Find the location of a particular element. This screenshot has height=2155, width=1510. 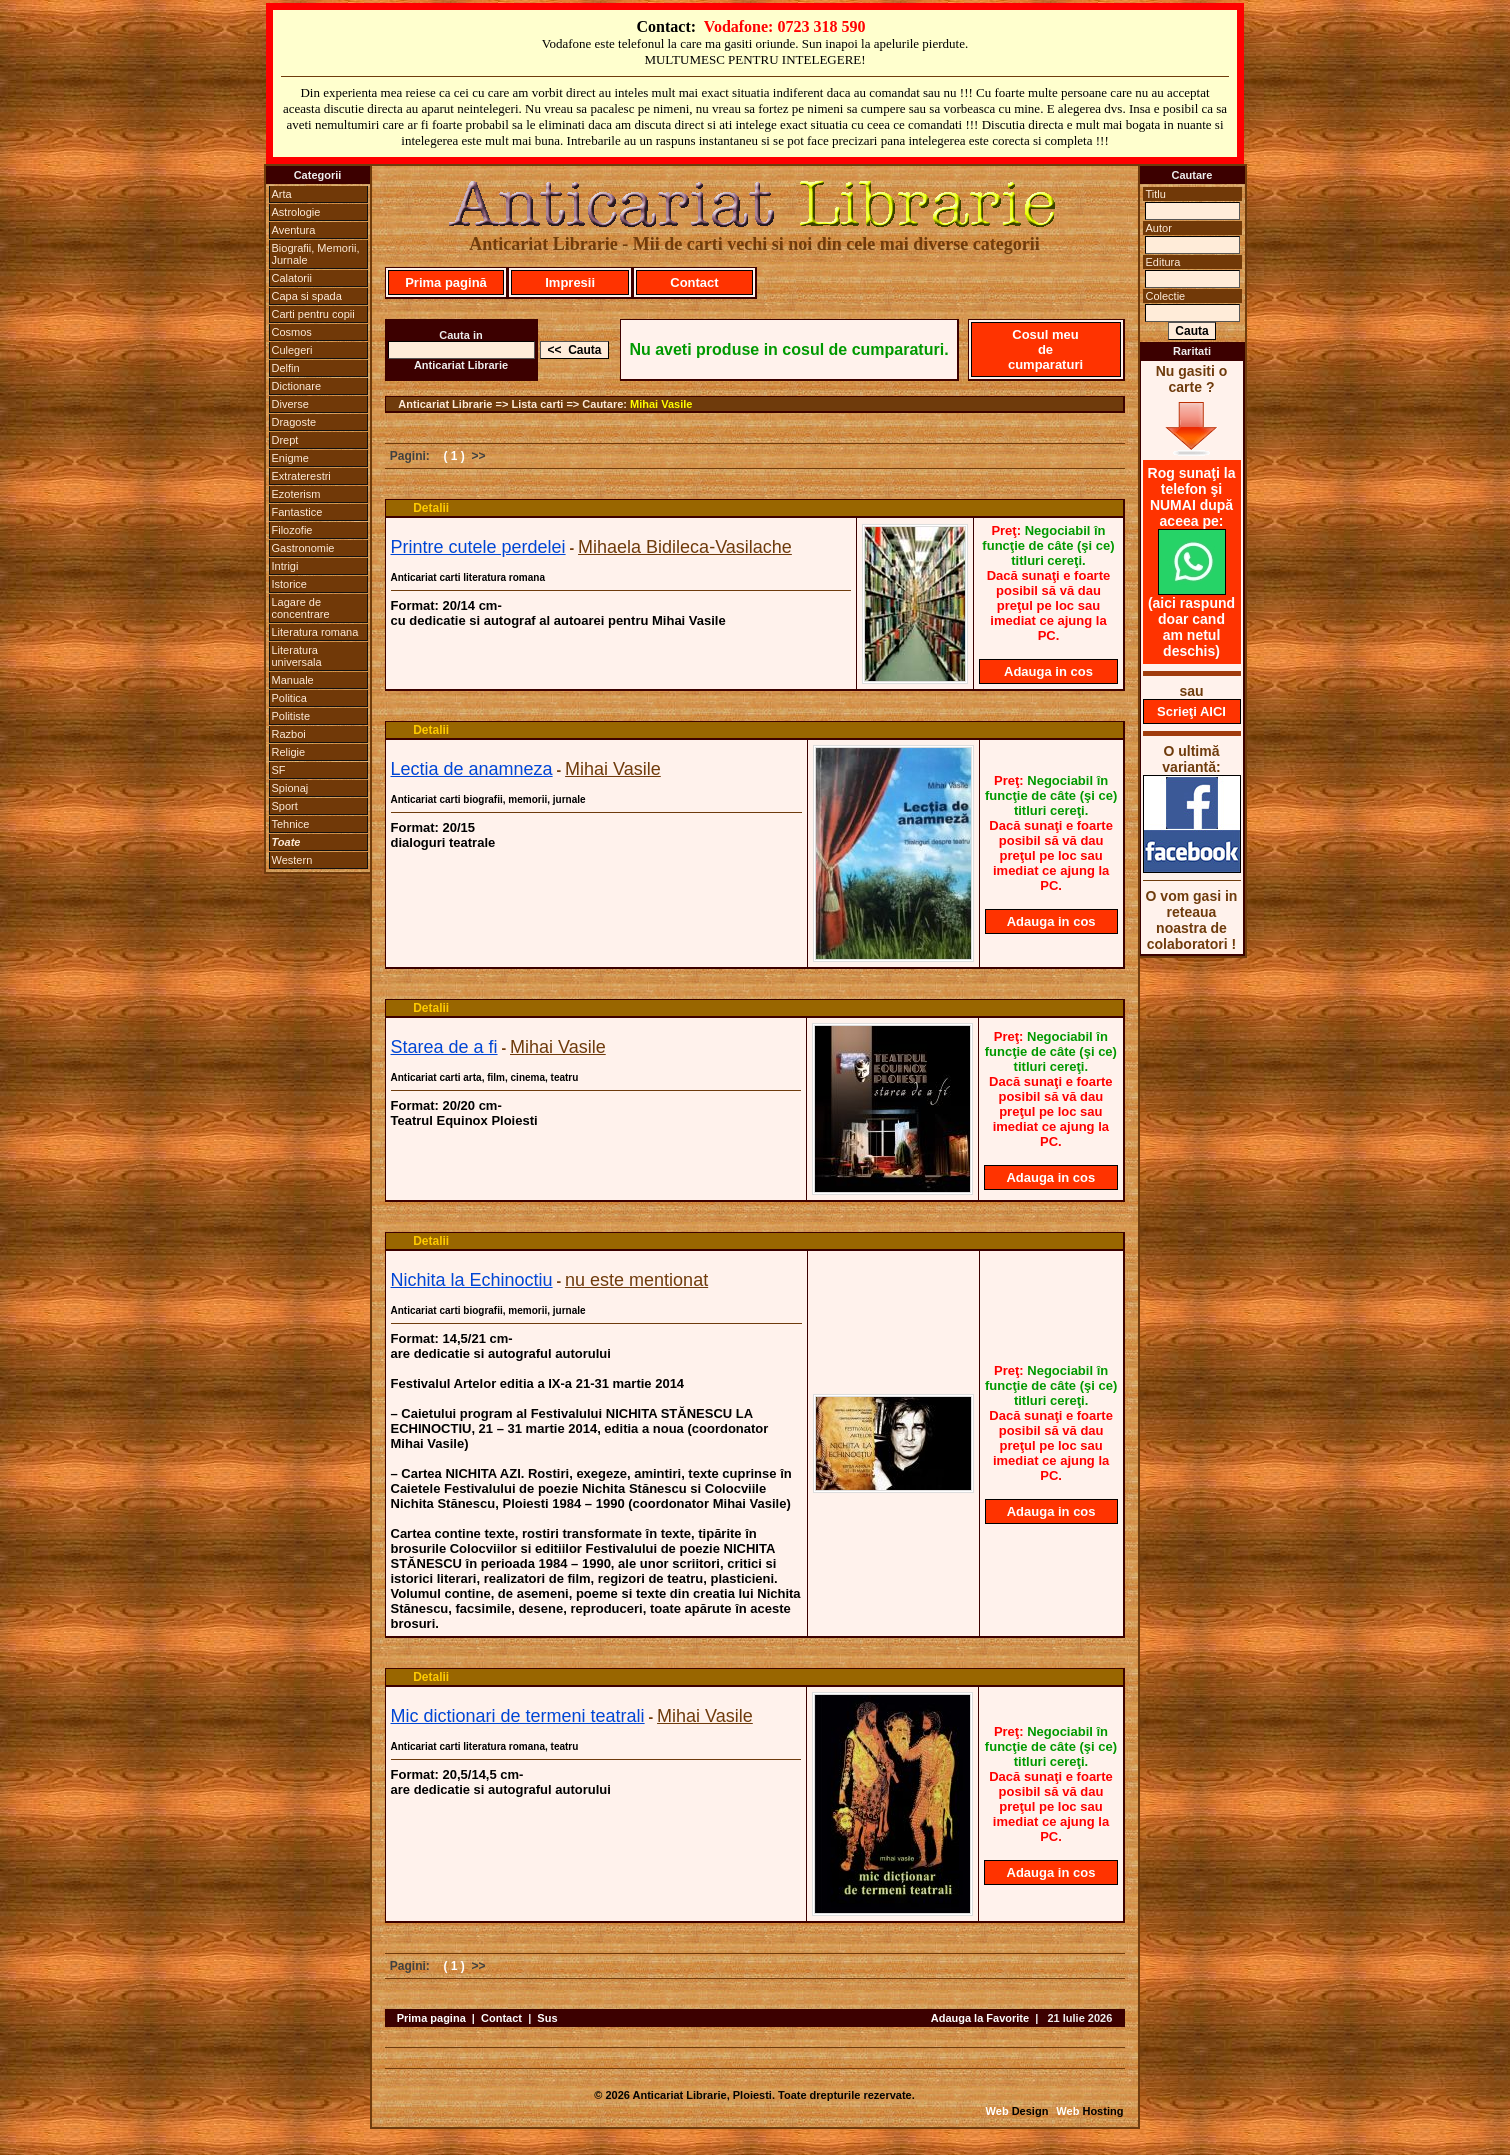

Ezoterism is located at coordinates (296, 494).